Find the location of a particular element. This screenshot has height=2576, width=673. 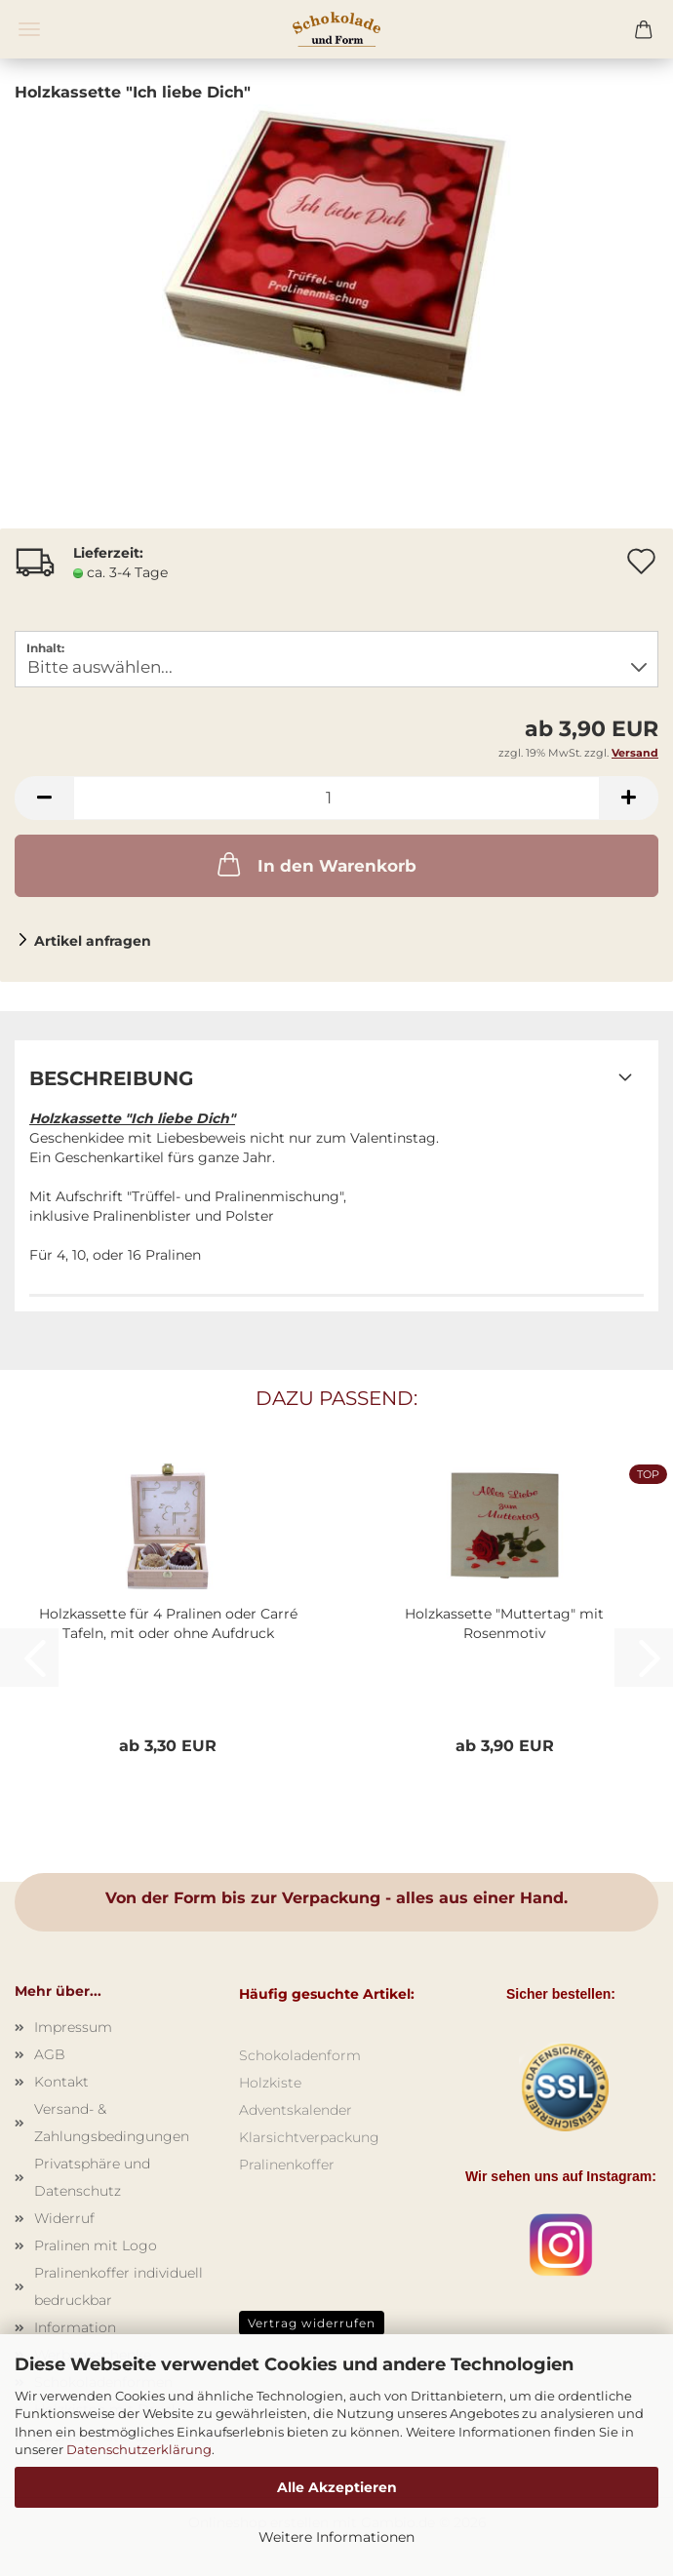

Widerruf is located at coordinates (64, 2218).